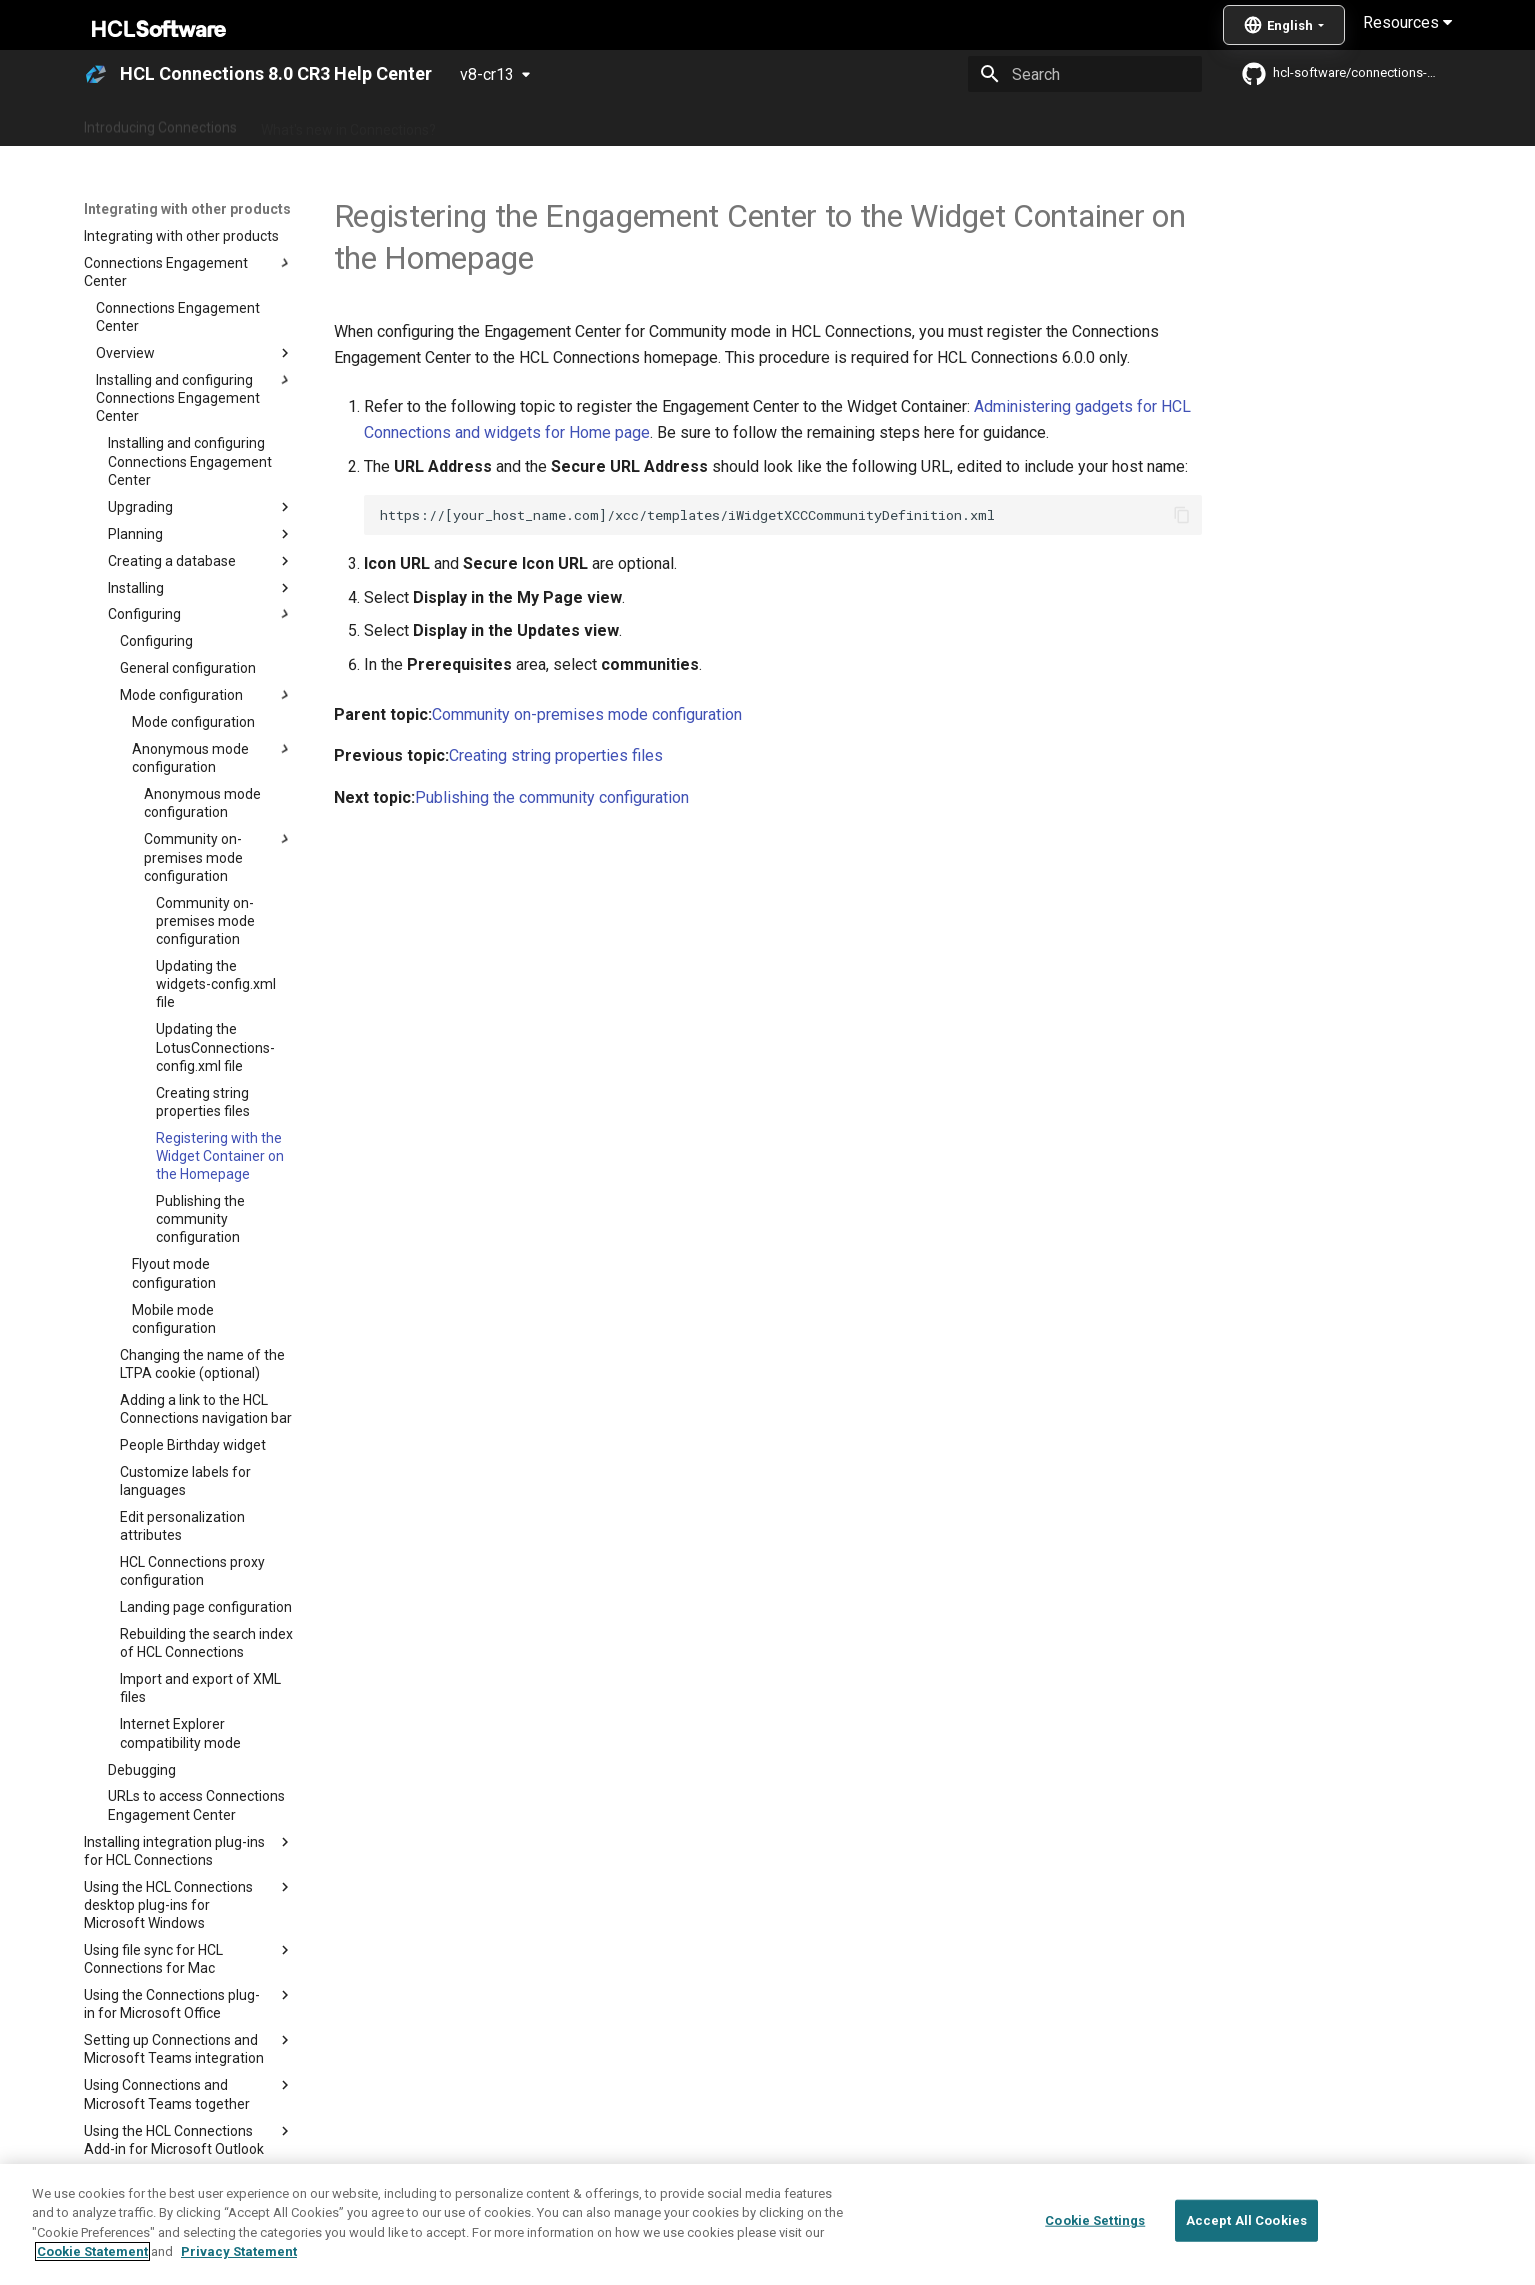 This screenshot has height=2285, width=1535. What do you see at coordinates (1085, 74) in the screenshot?
I see `[Search]` at bounding box center [1085, 74].